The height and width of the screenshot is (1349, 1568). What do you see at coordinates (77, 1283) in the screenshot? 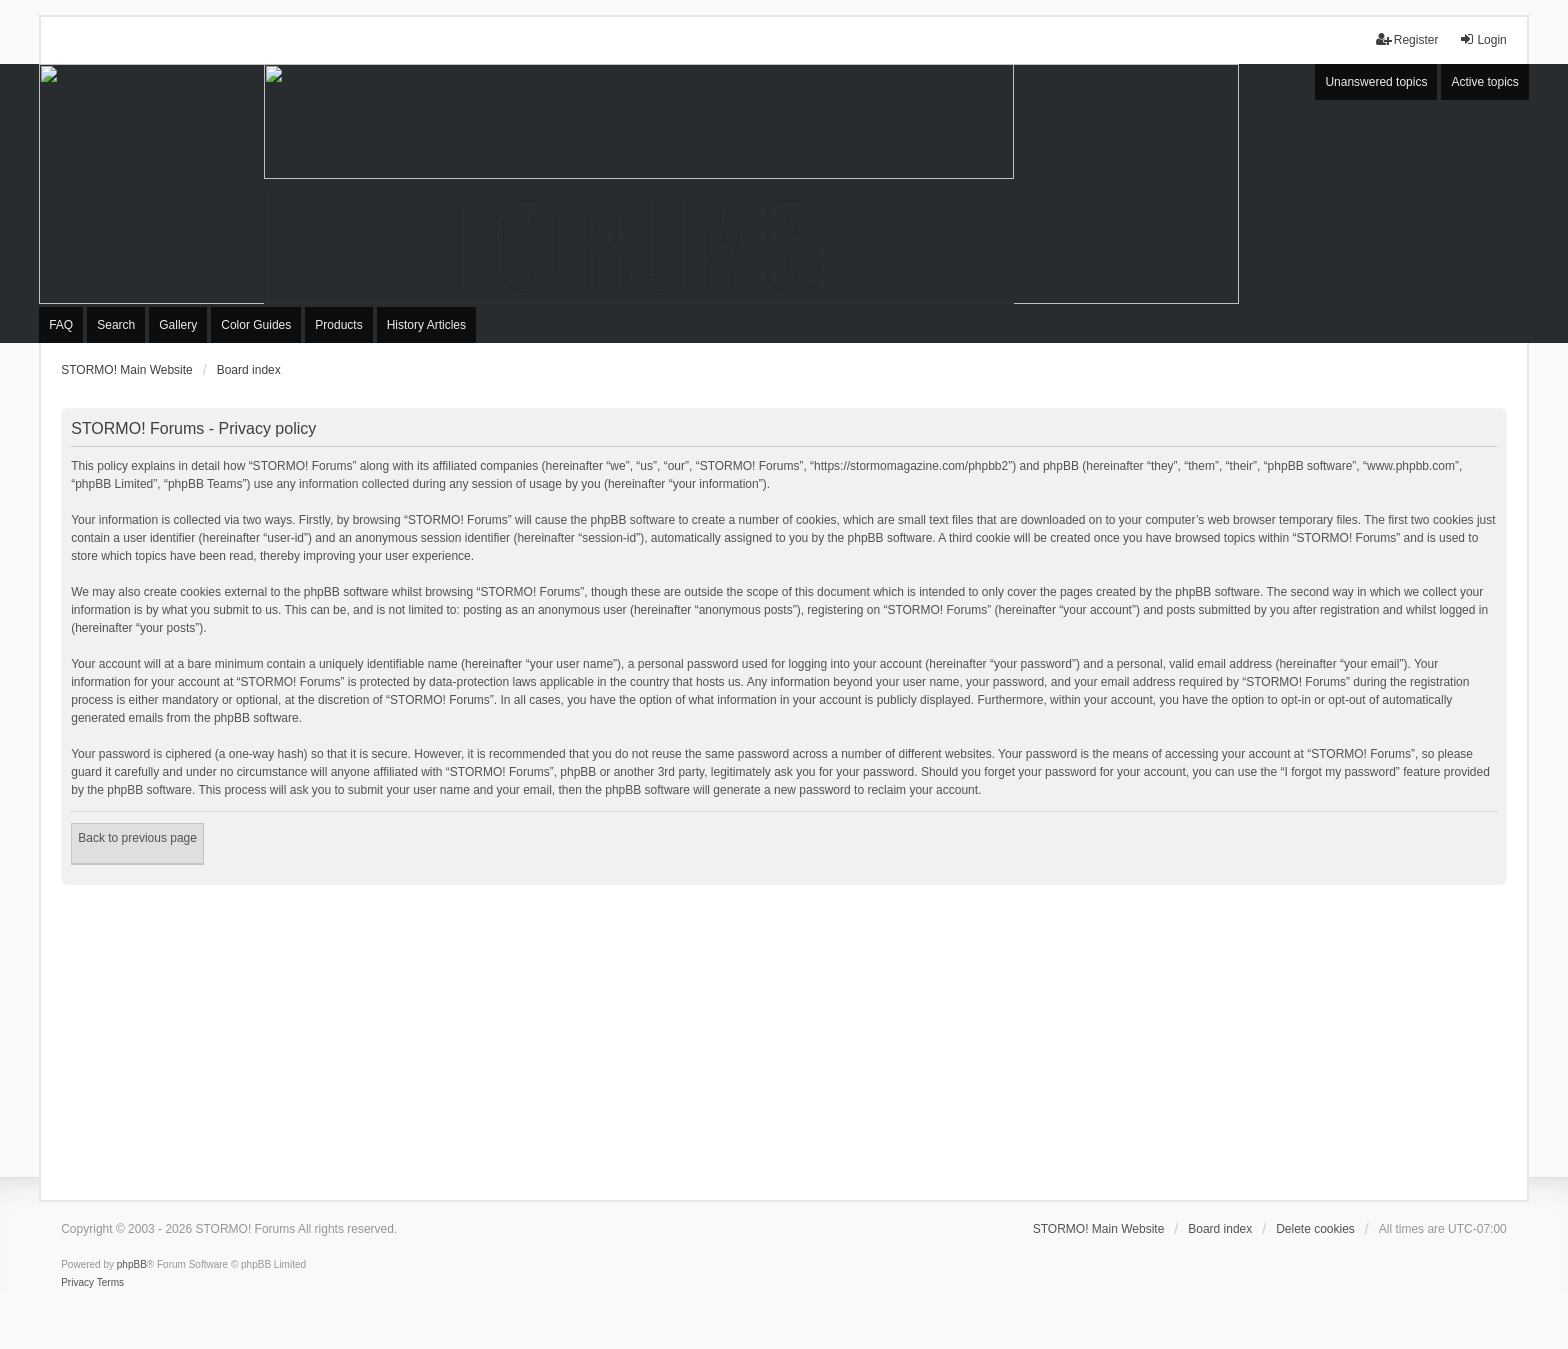
I see `[menuitem]` at bounding box center [77, 1283].